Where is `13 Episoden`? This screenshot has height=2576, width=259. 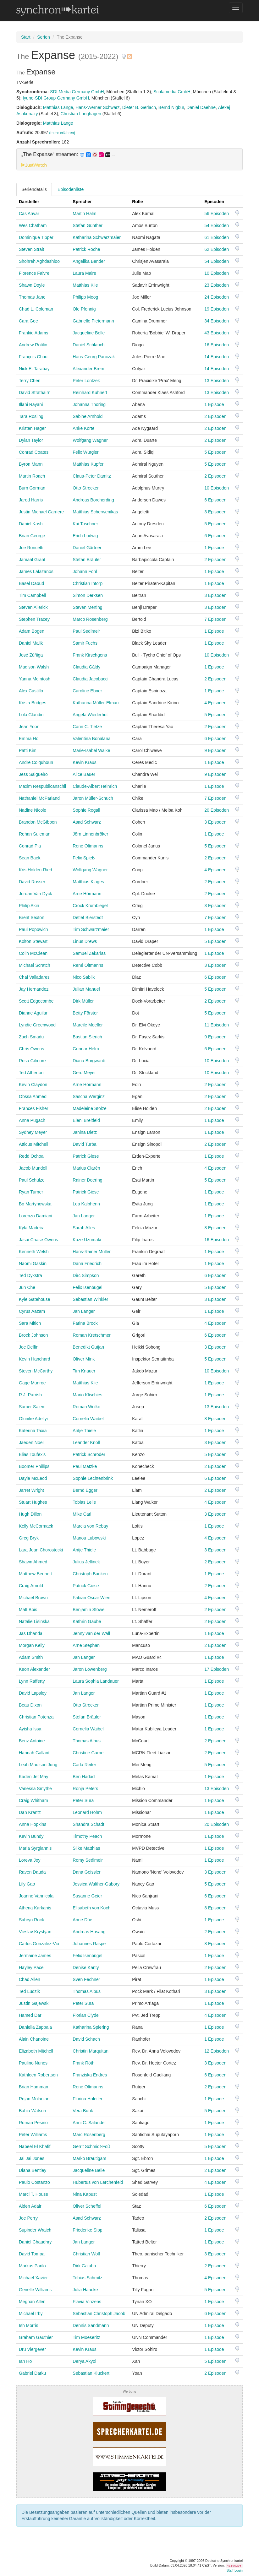 13 Episoden is located at coordinates (216, 380).